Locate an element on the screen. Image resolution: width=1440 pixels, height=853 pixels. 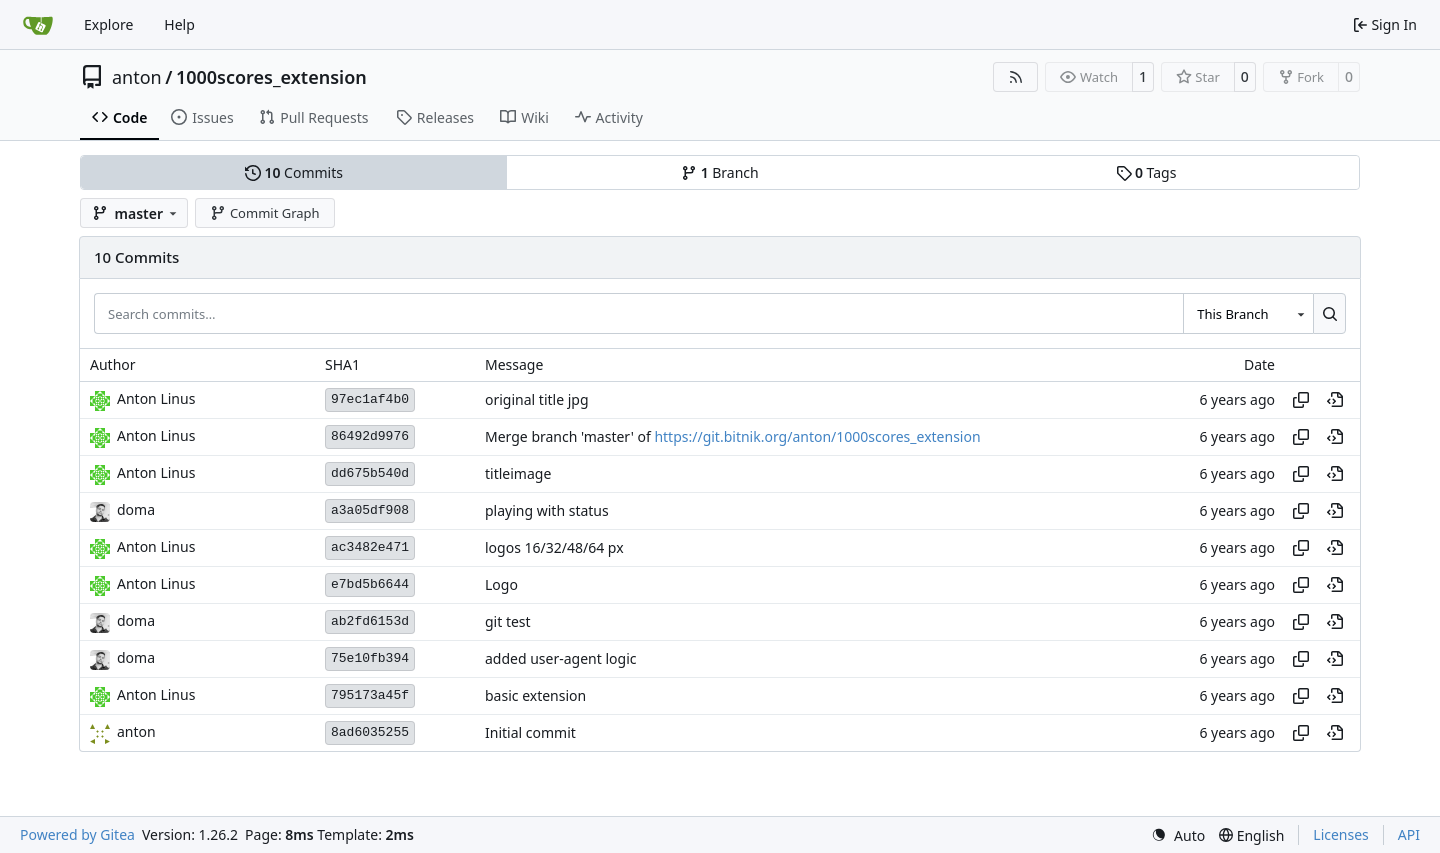
795173a45f is located at coordinates (370, 695).